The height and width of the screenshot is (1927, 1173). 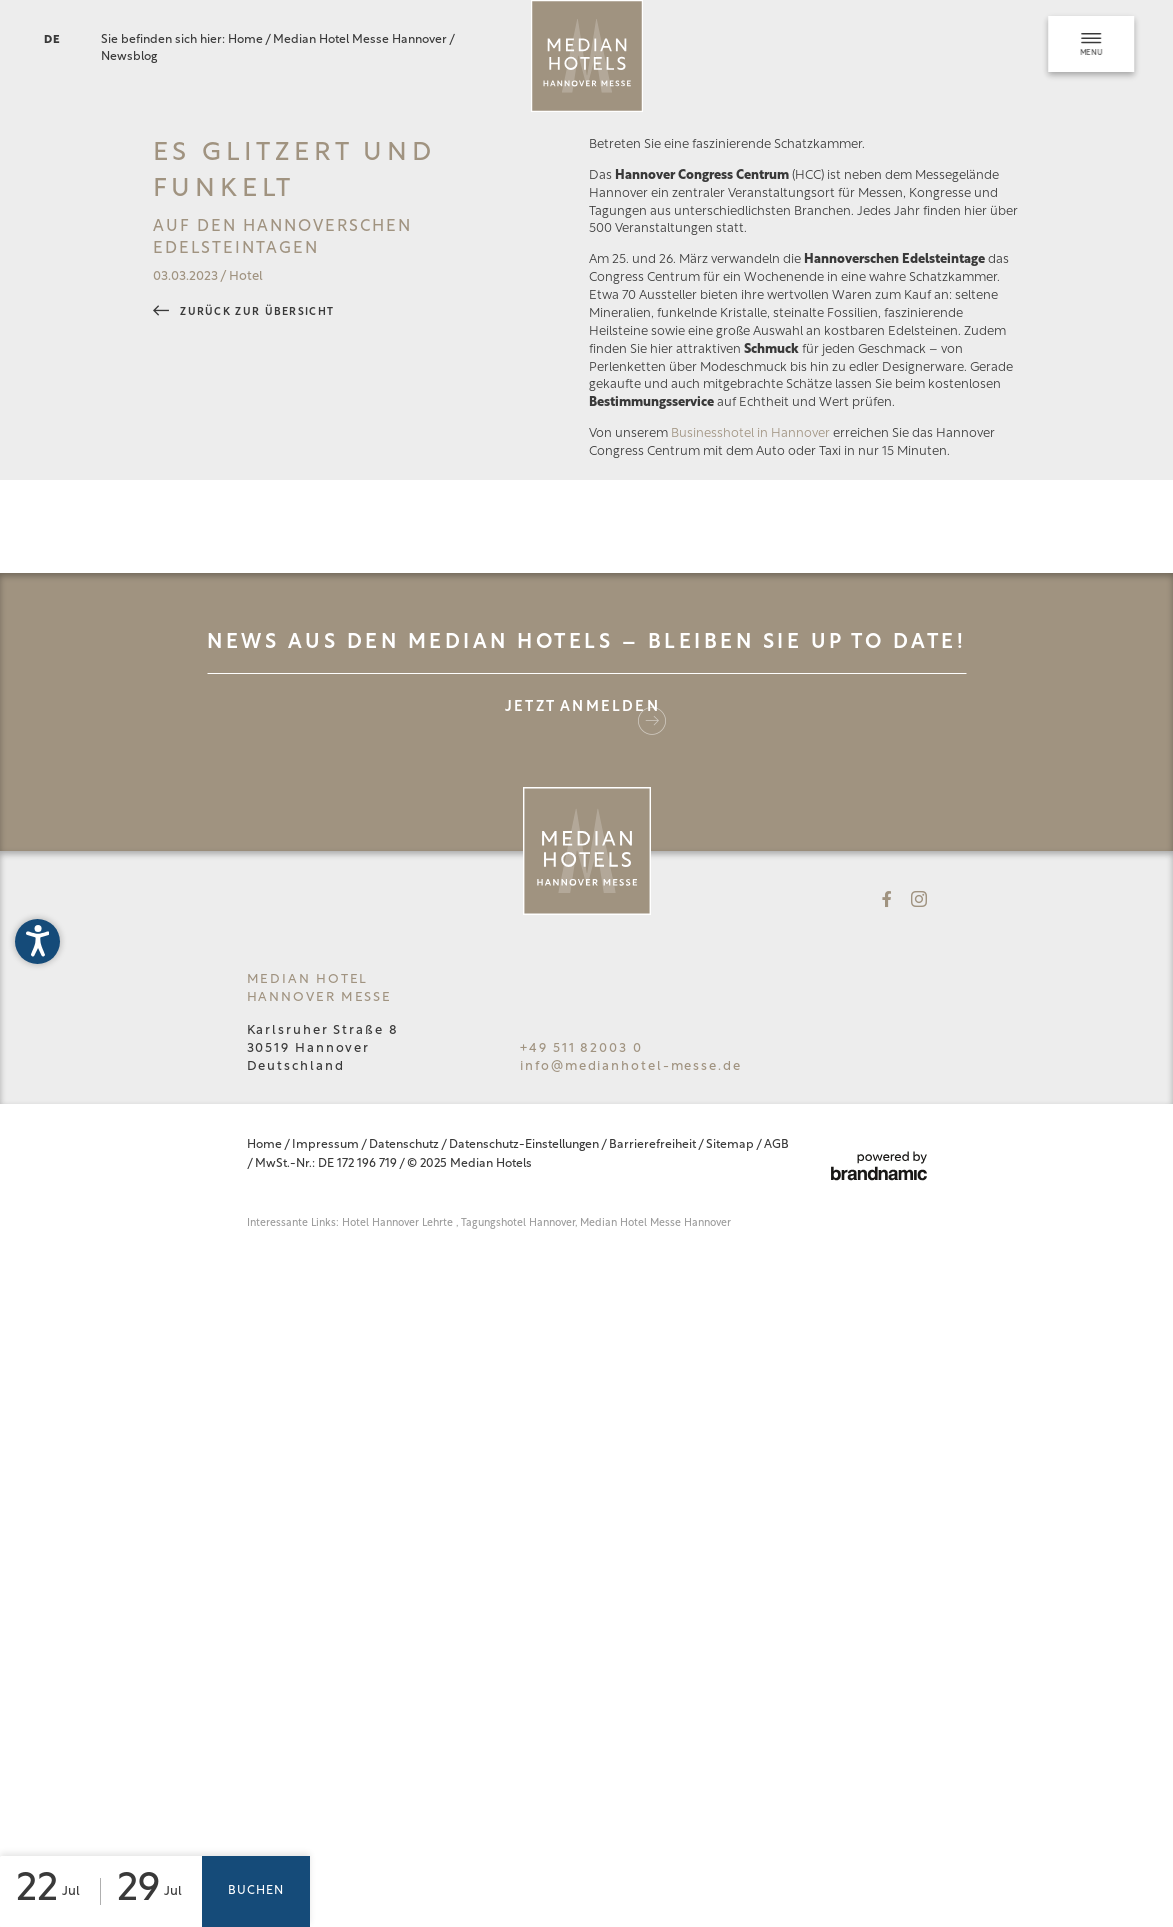 I want to click on Datenschutz, so click(x=405, y=1574).